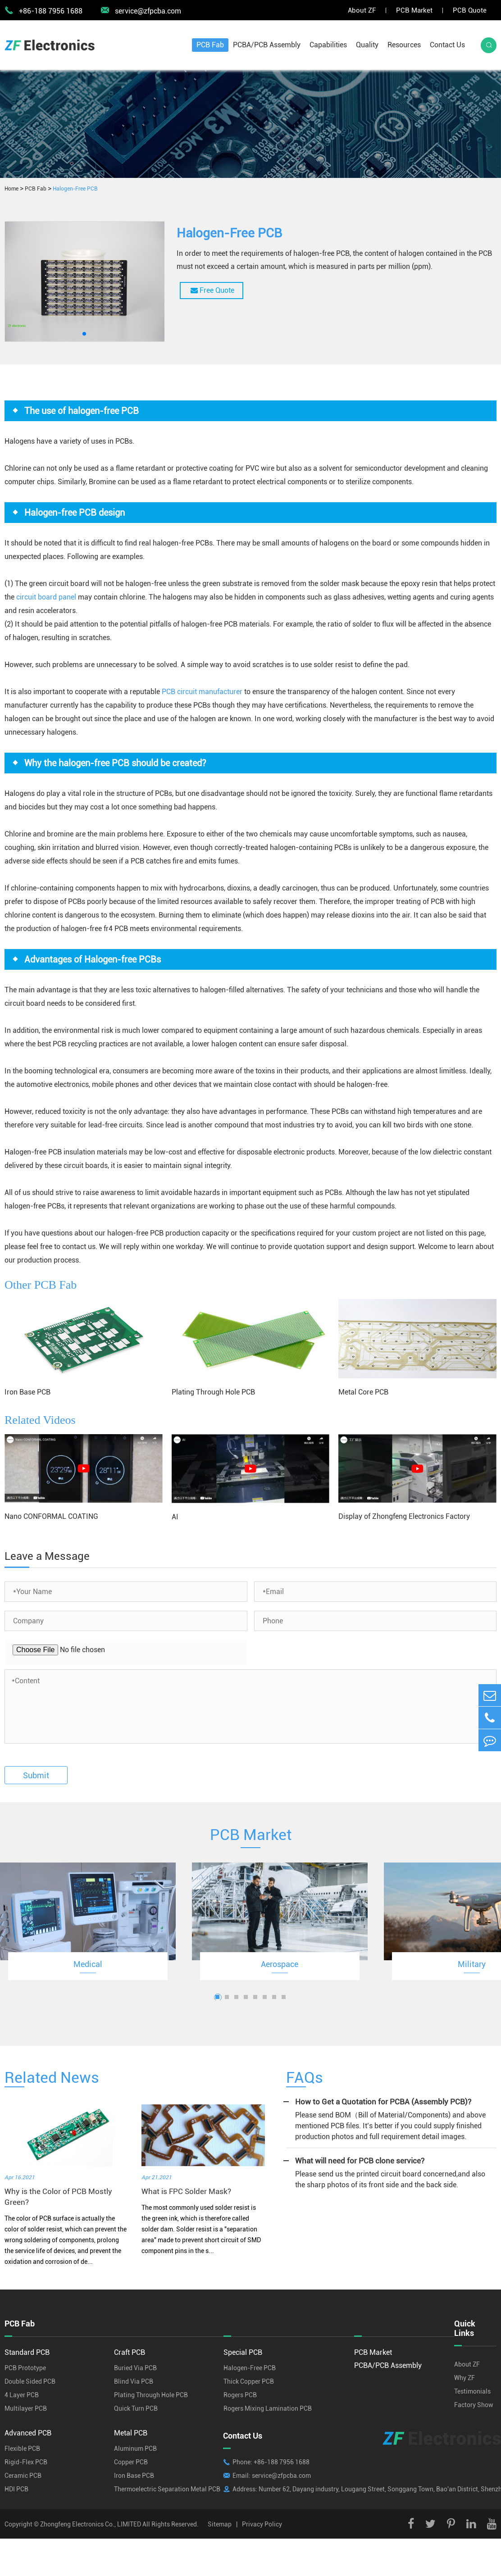 The image size is (501, 2576). Describe the element at coordinates (16, 2489) in the screenshot. I see `HDI PCB` at that location.